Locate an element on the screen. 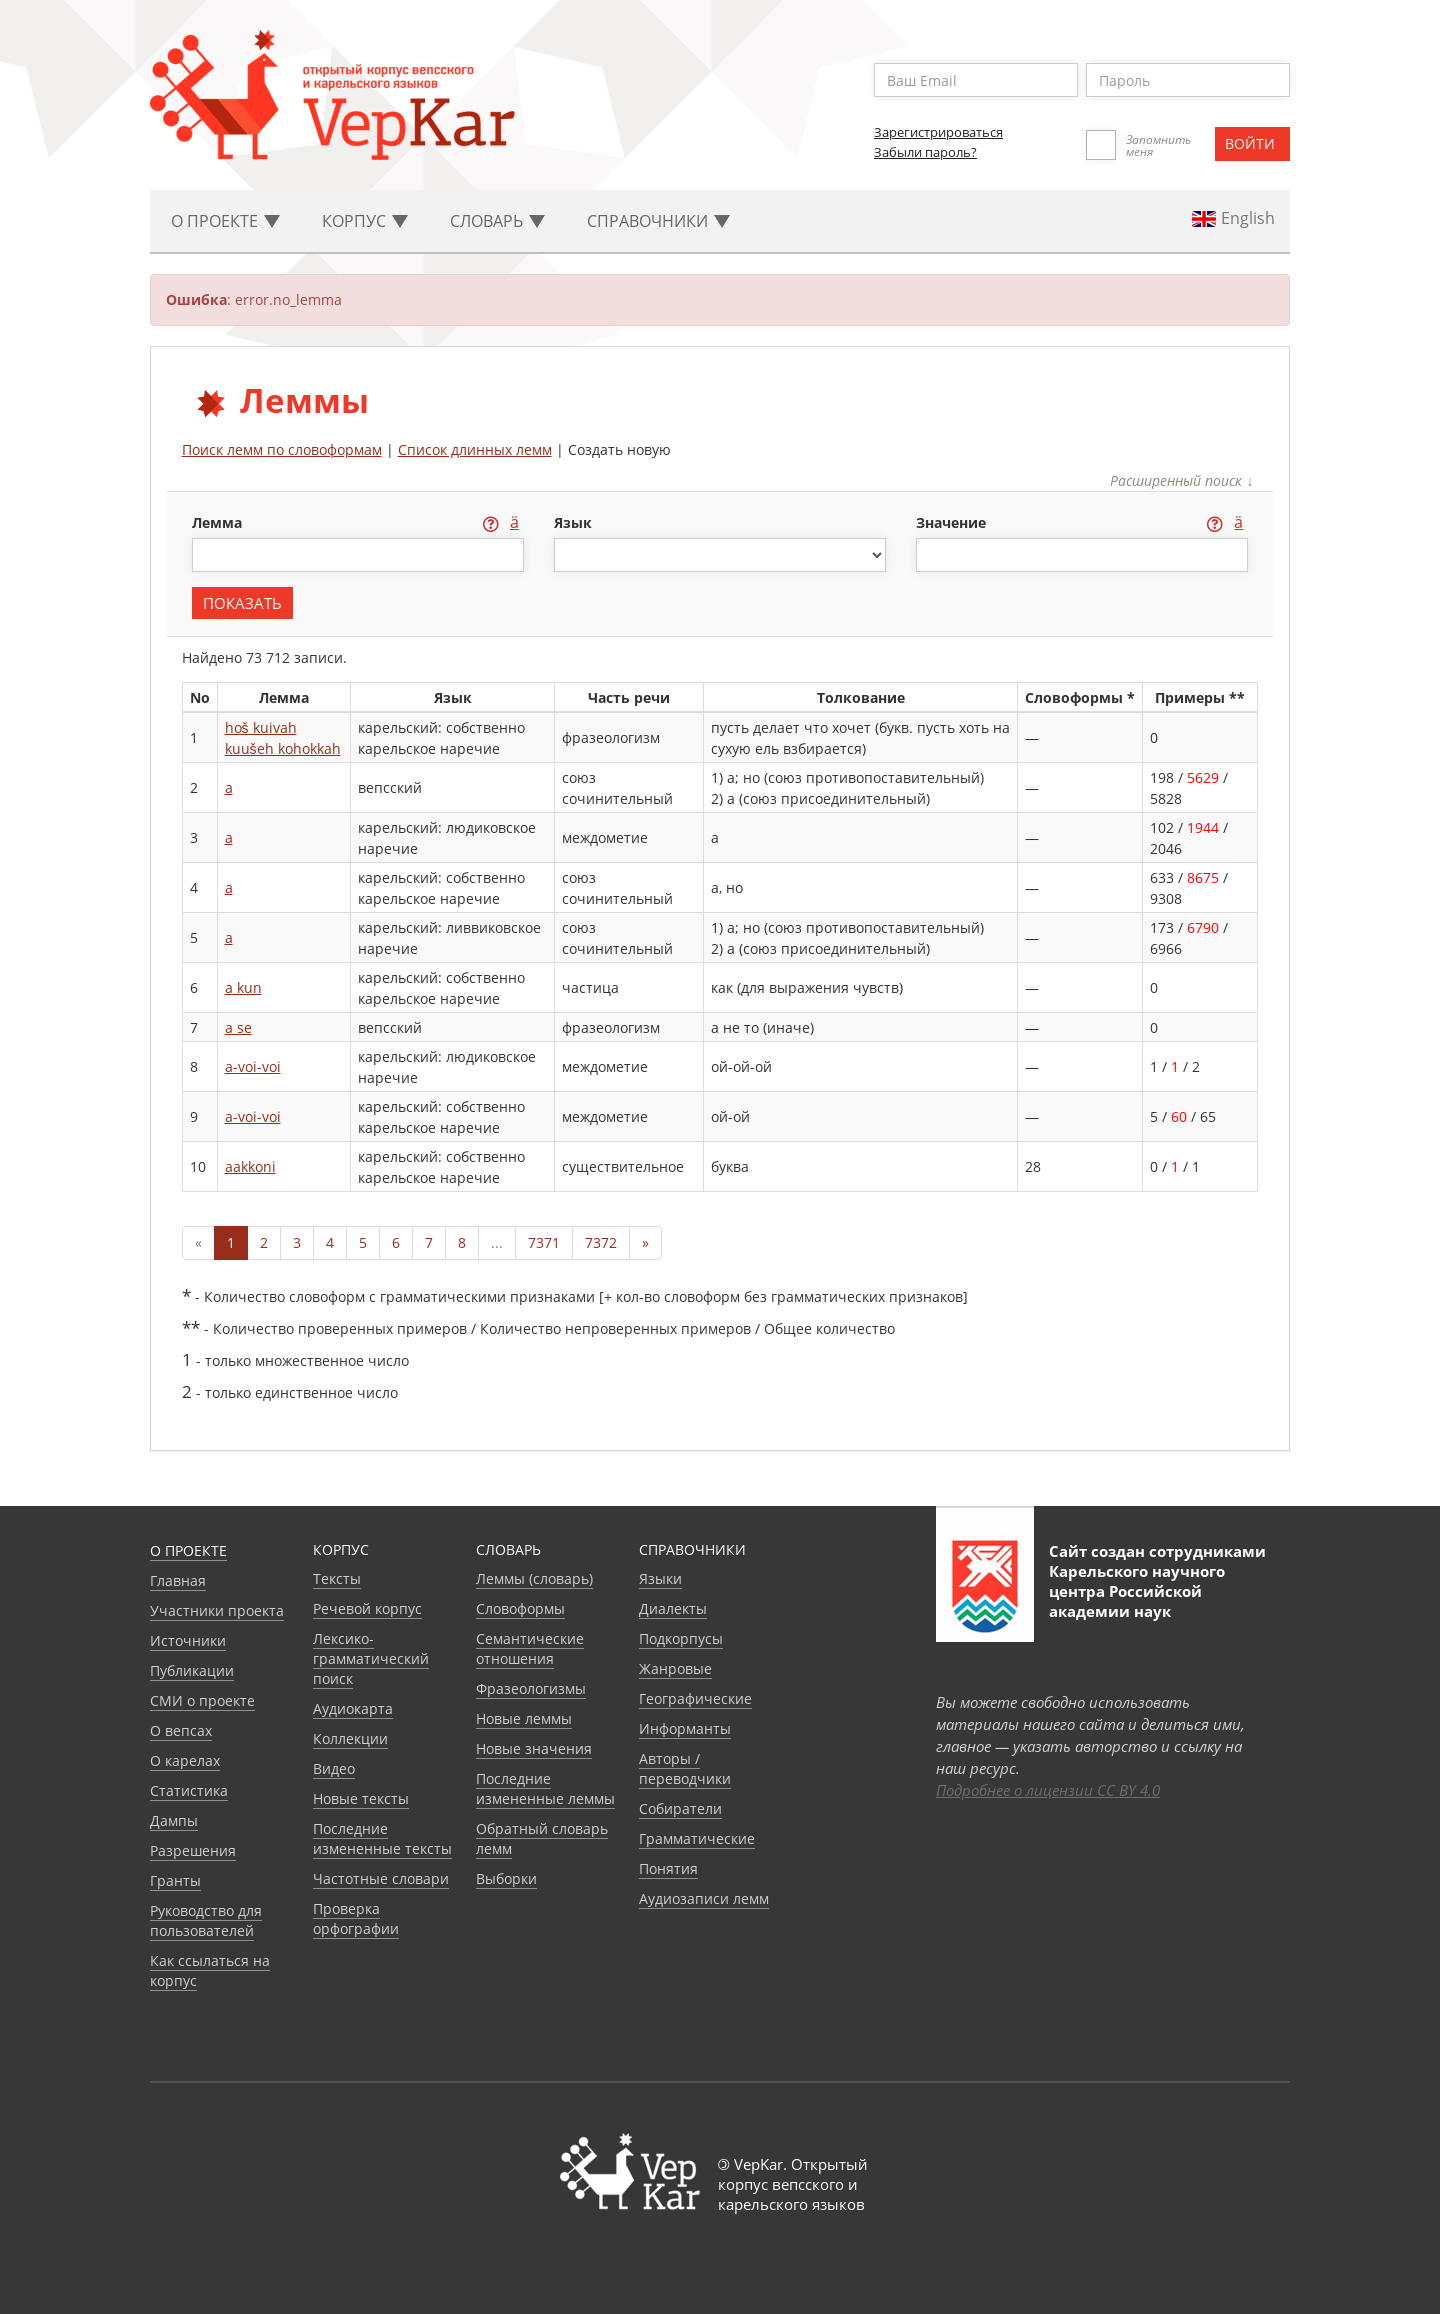  Подробнее о лицензии CC BY 4.0 is located at coordinates (1048, 1790).